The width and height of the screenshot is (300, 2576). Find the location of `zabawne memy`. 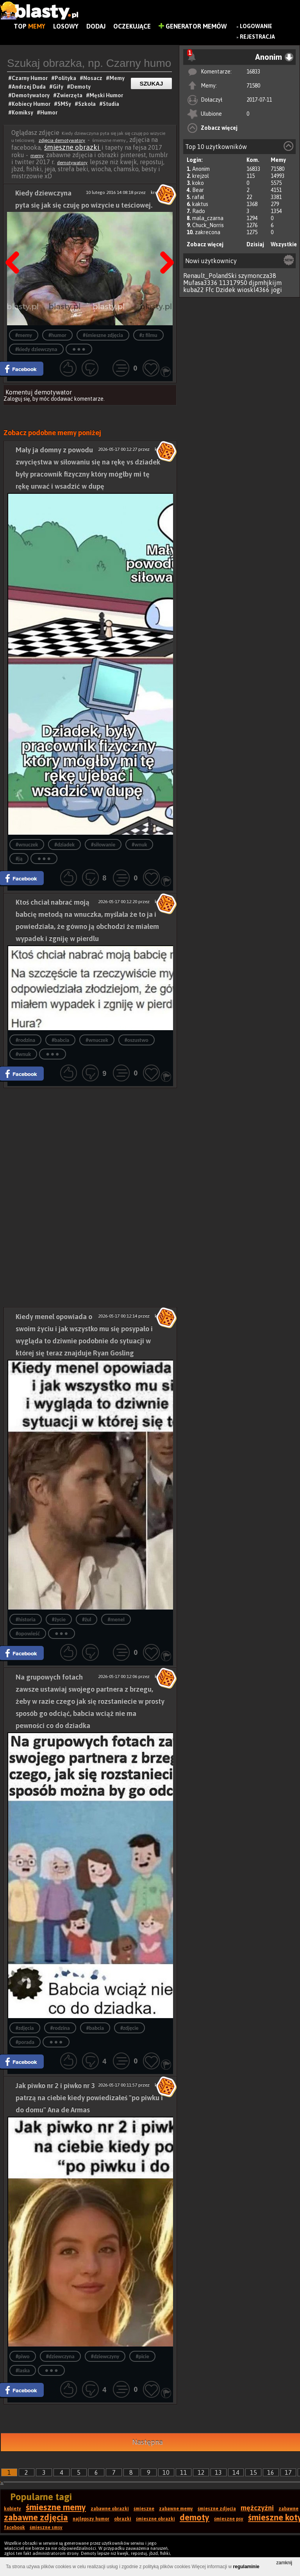

zabawne memy is located at coordinates (176, 2508).